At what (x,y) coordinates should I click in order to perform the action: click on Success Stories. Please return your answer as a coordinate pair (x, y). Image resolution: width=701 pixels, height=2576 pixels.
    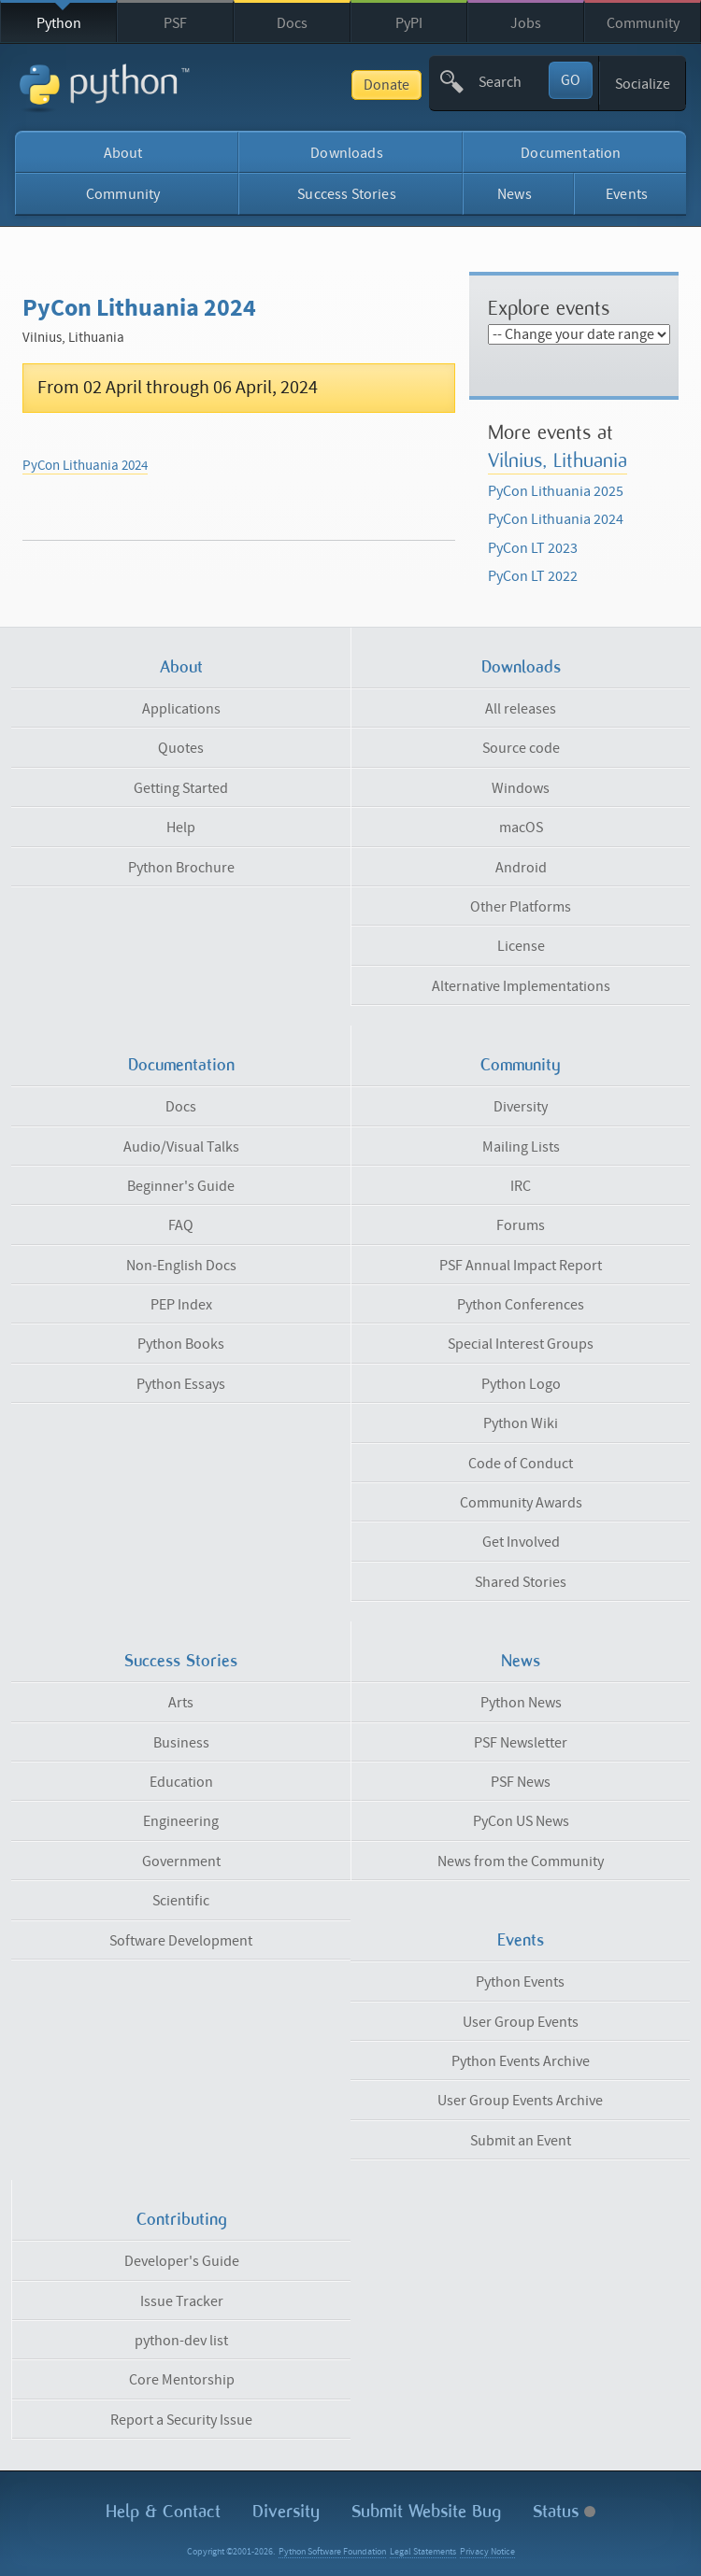
    Looking at the image, I should click on (346, 194).